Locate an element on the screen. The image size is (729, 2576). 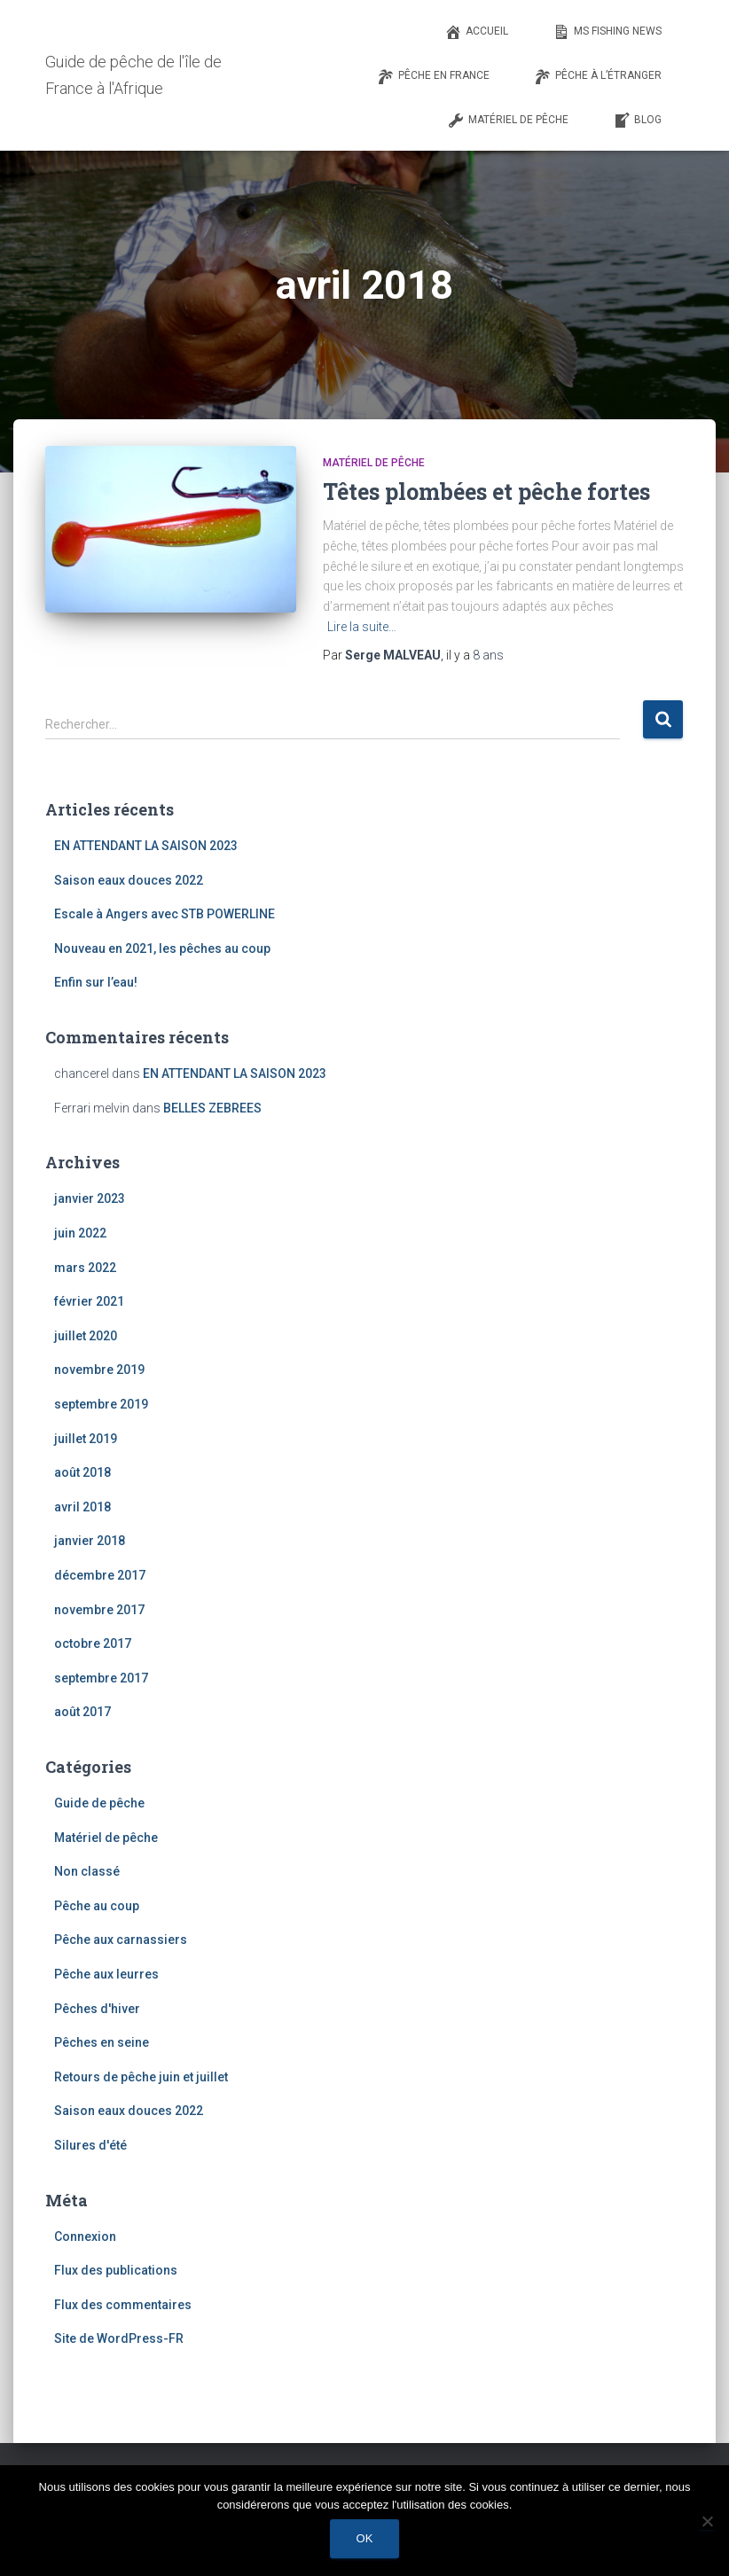
Enfin sur l’eau! is located at coordinates (95, 982).